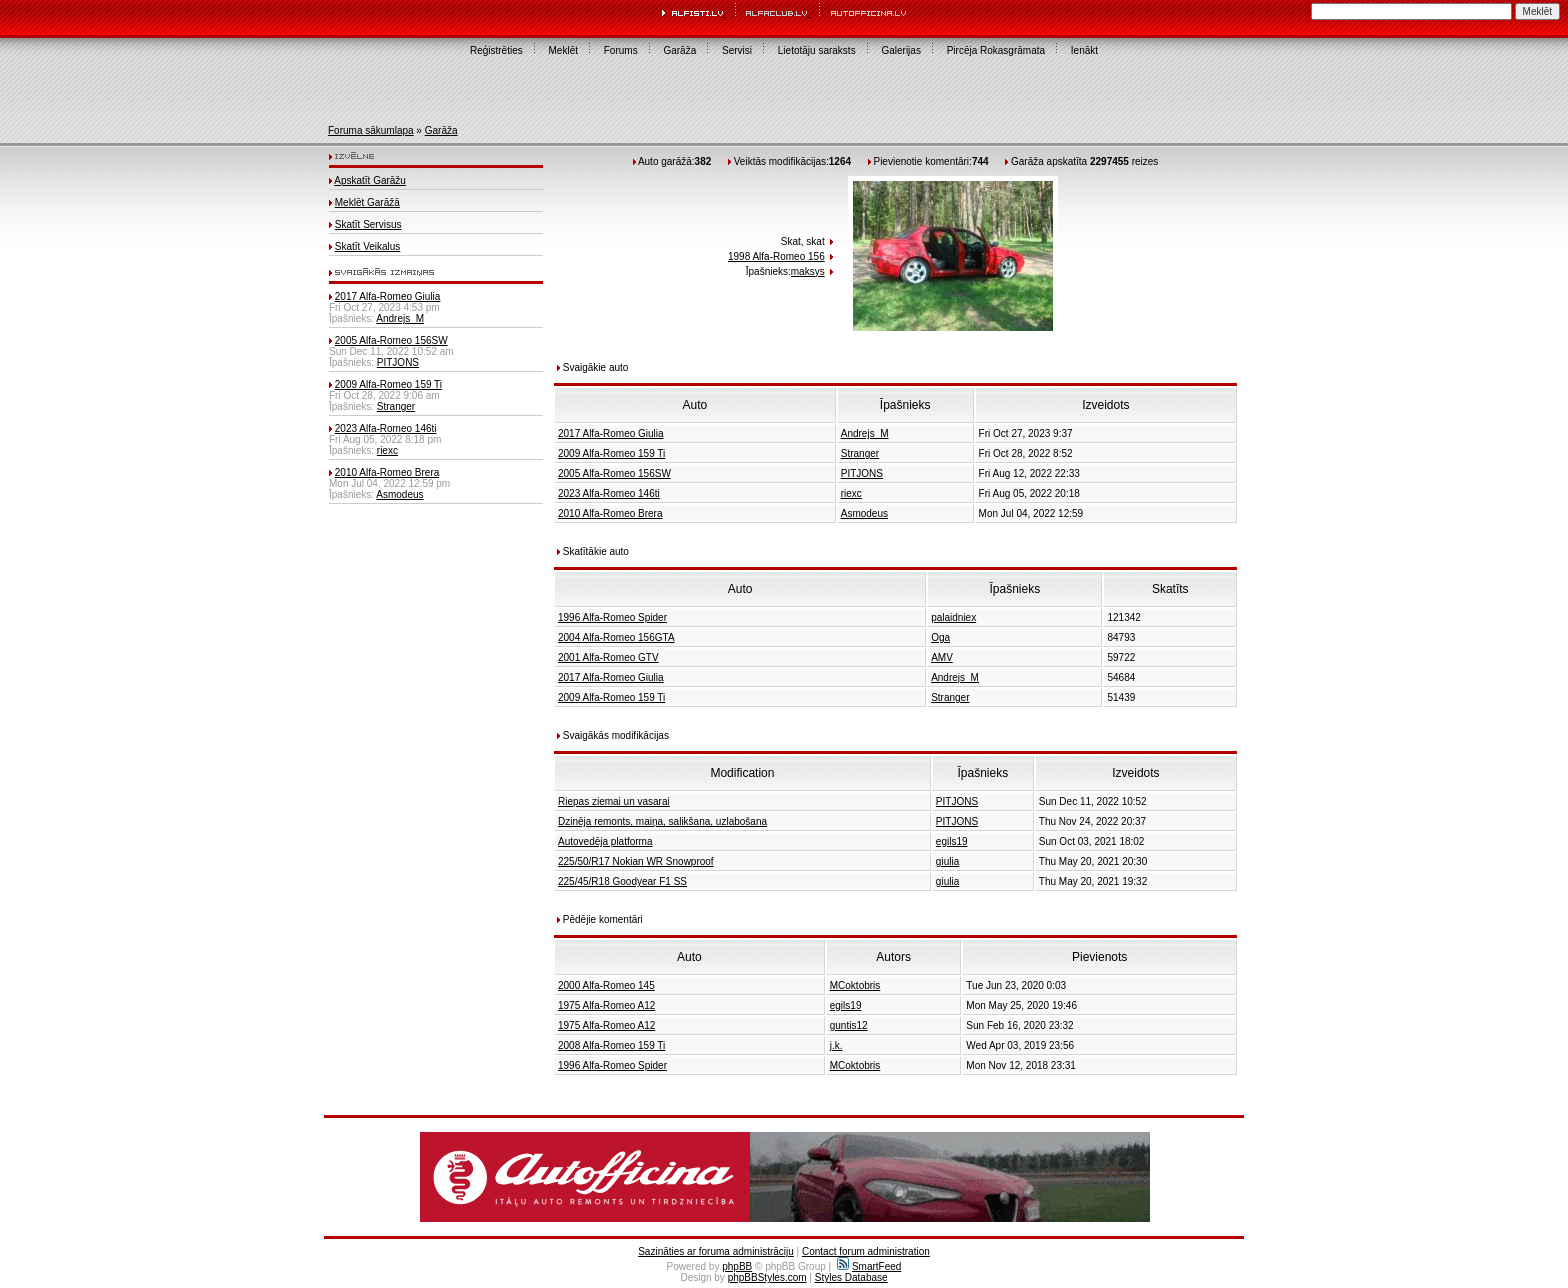 The image size is (1568, 1288). Describe the element at coordinates (869, 1266) in the screenshot. I see `SmartFeed` at that location.